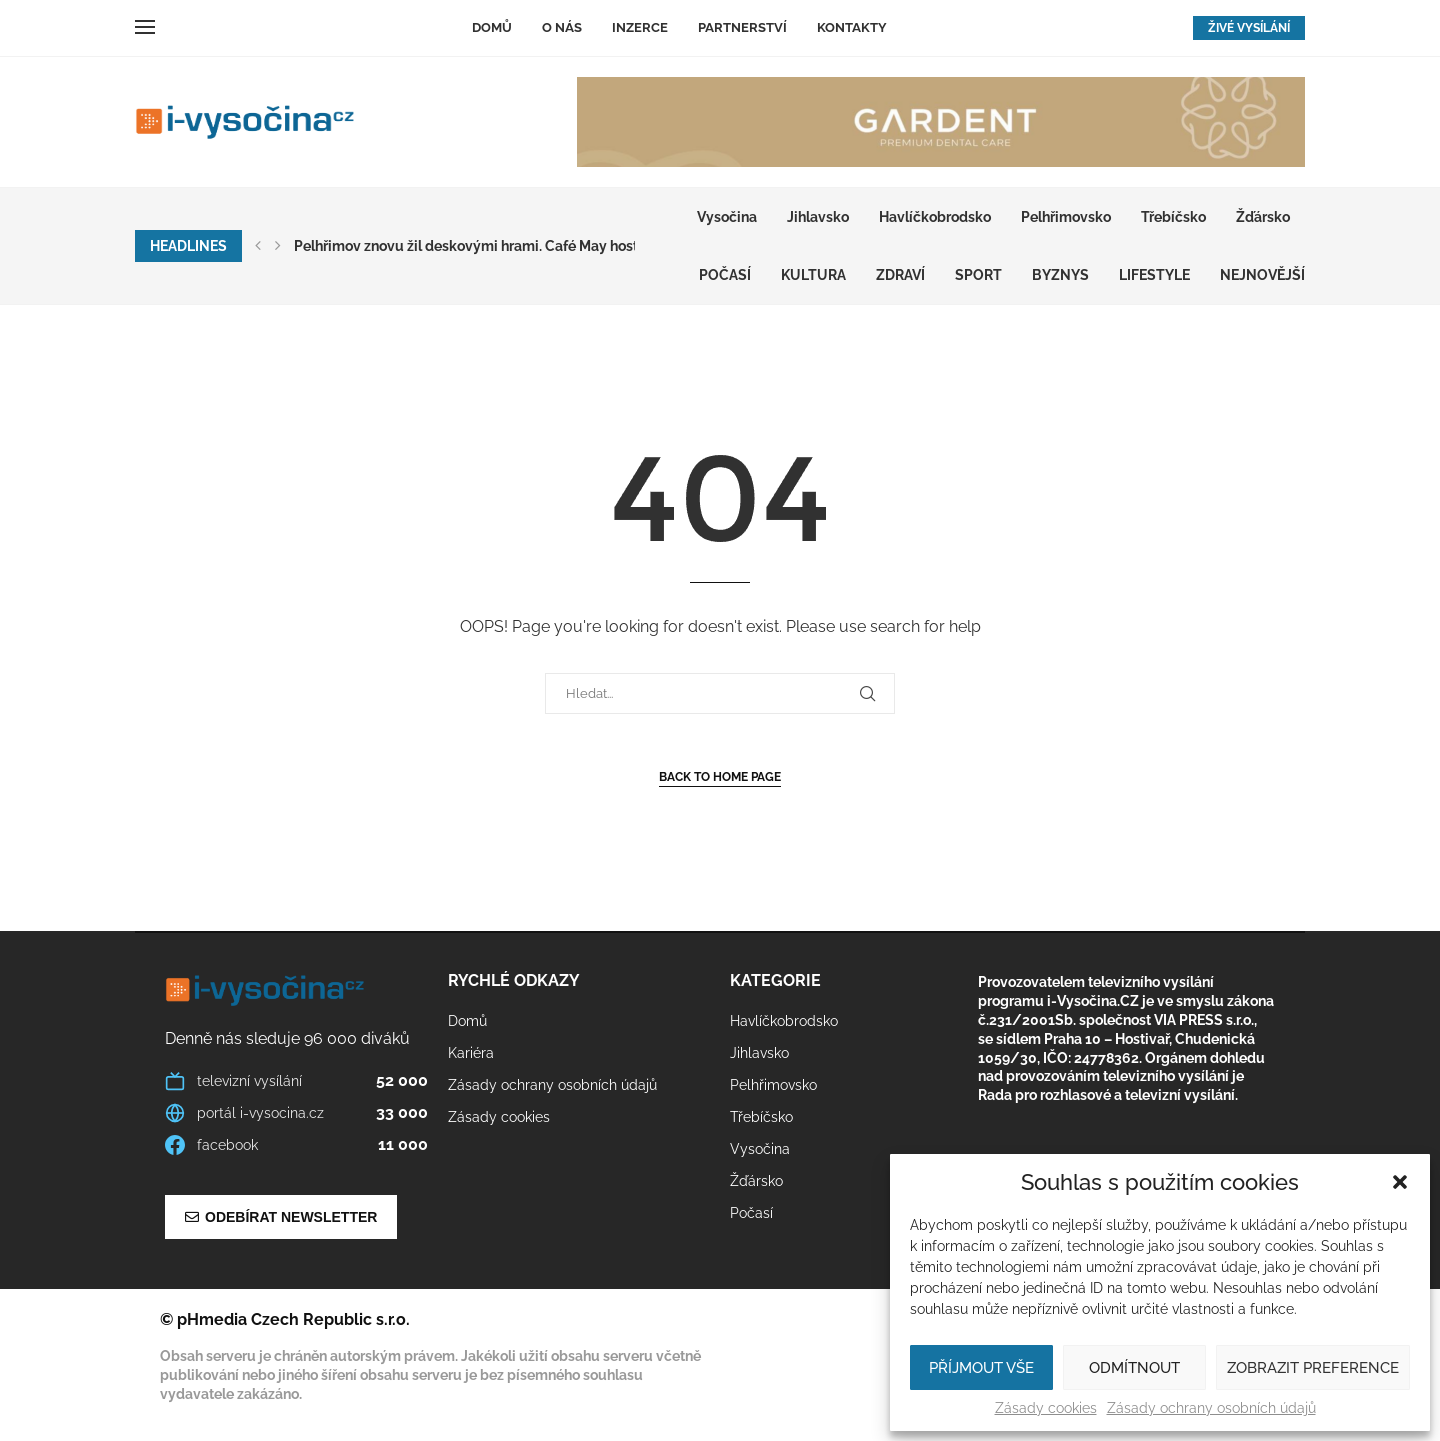 This screenshot has width=1440, height=1441. I want to click on Kategorie, so click(775, 981).